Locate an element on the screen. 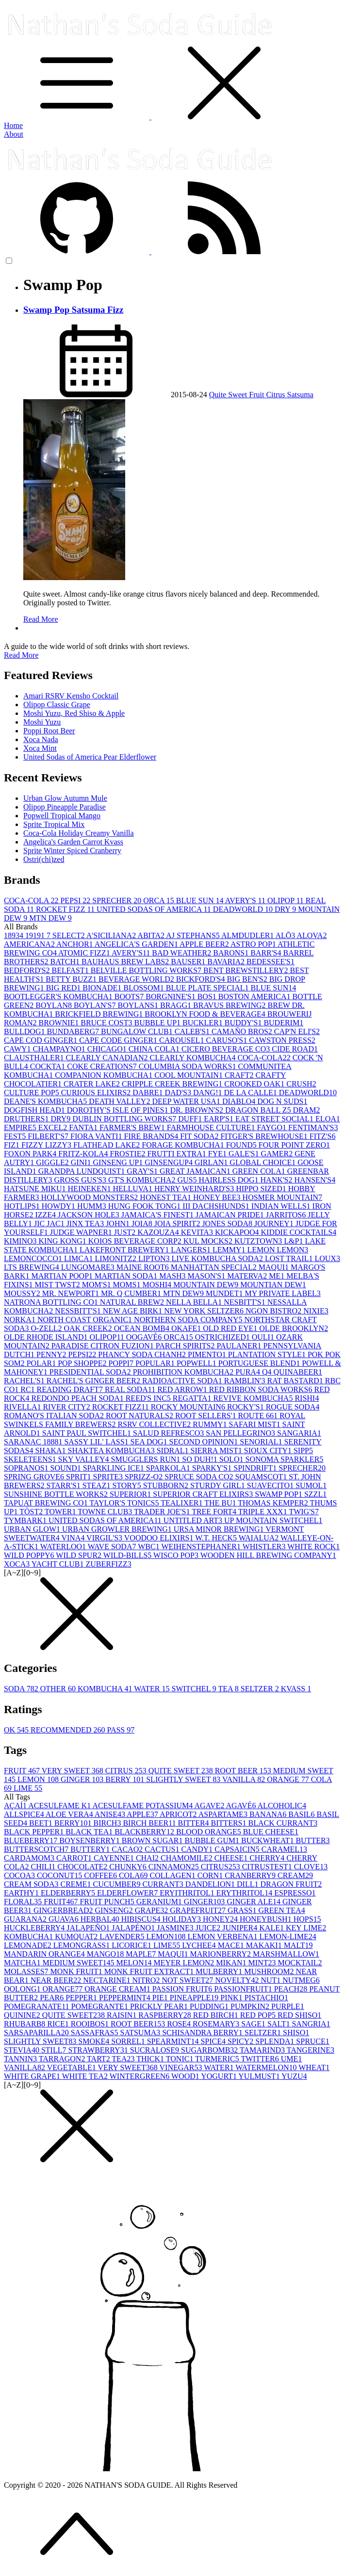  PIE is located at coordinates (161, 1997).